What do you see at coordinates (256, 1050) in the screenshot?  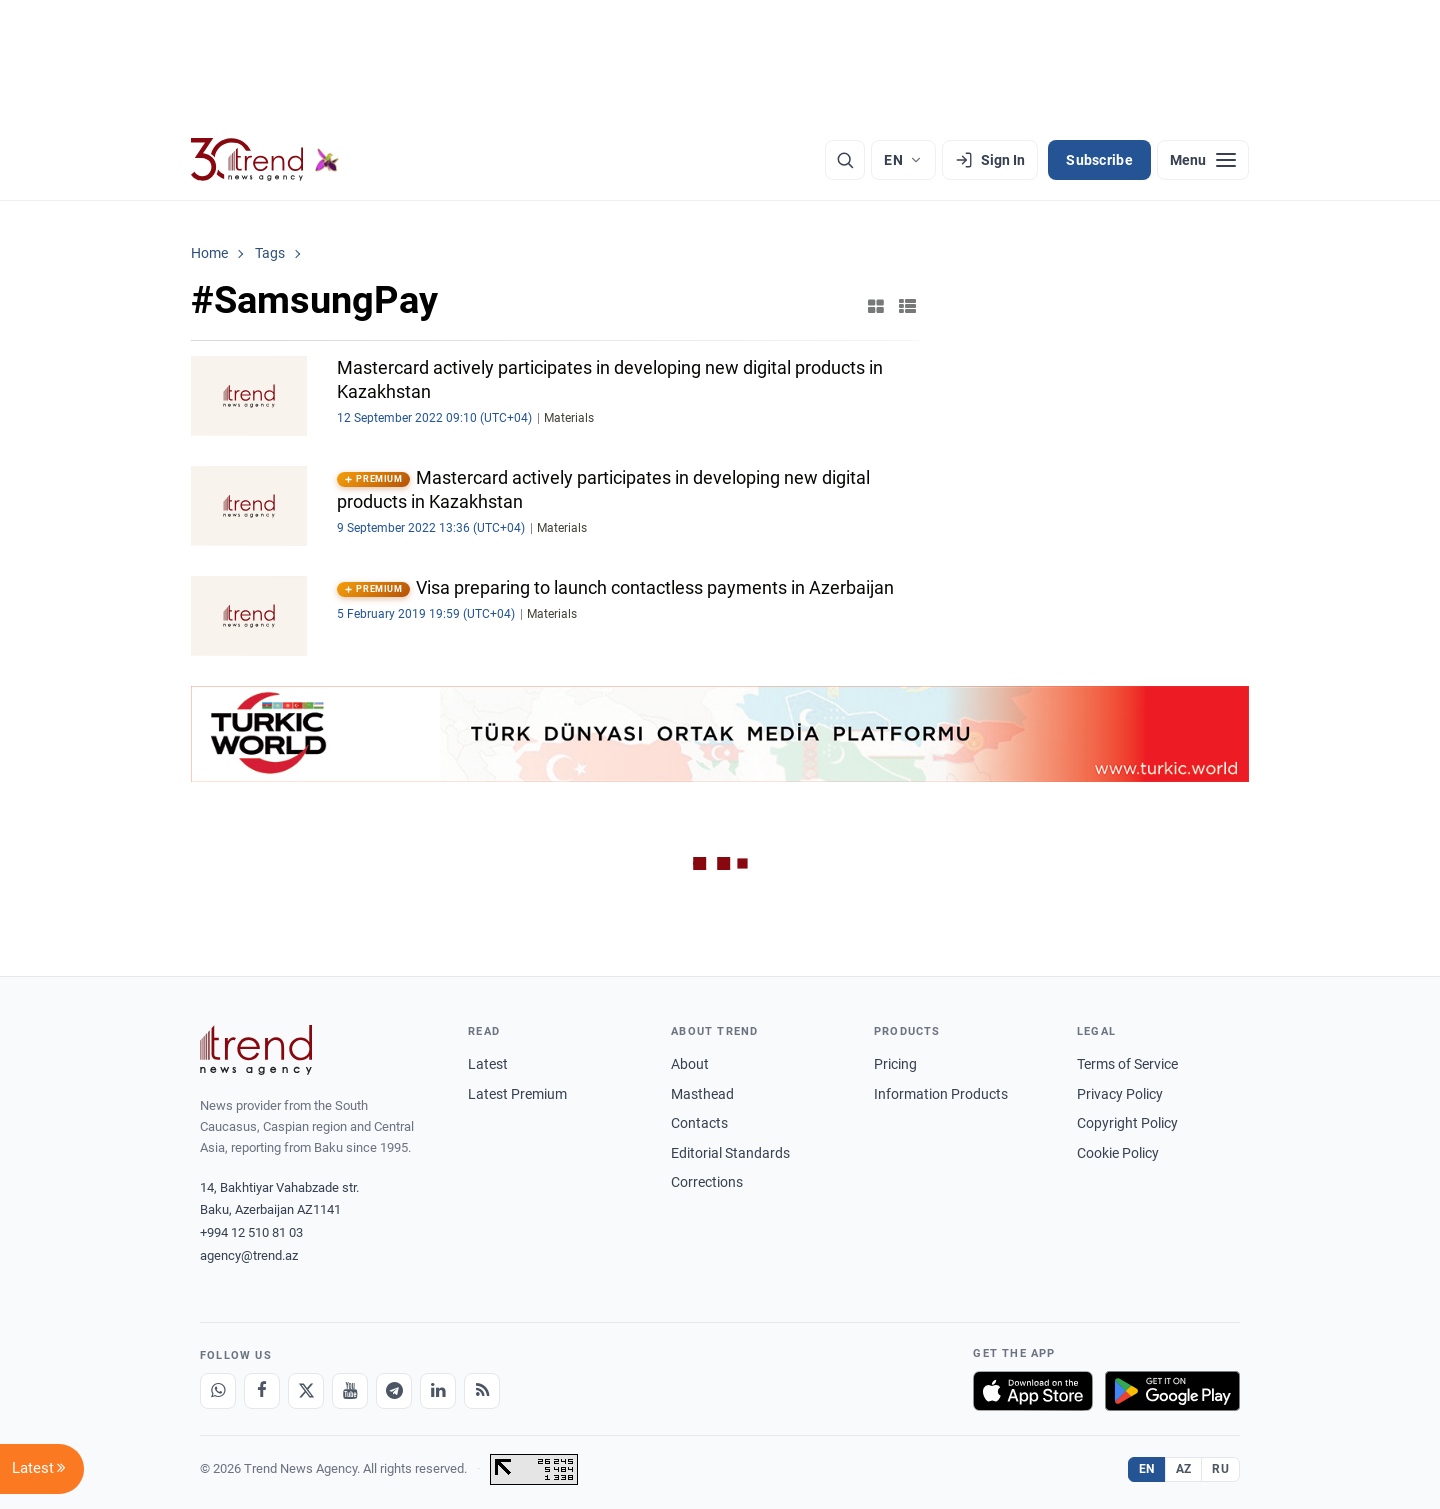 I see `[Trend News Agency]` at bounding box center [256, 1050].